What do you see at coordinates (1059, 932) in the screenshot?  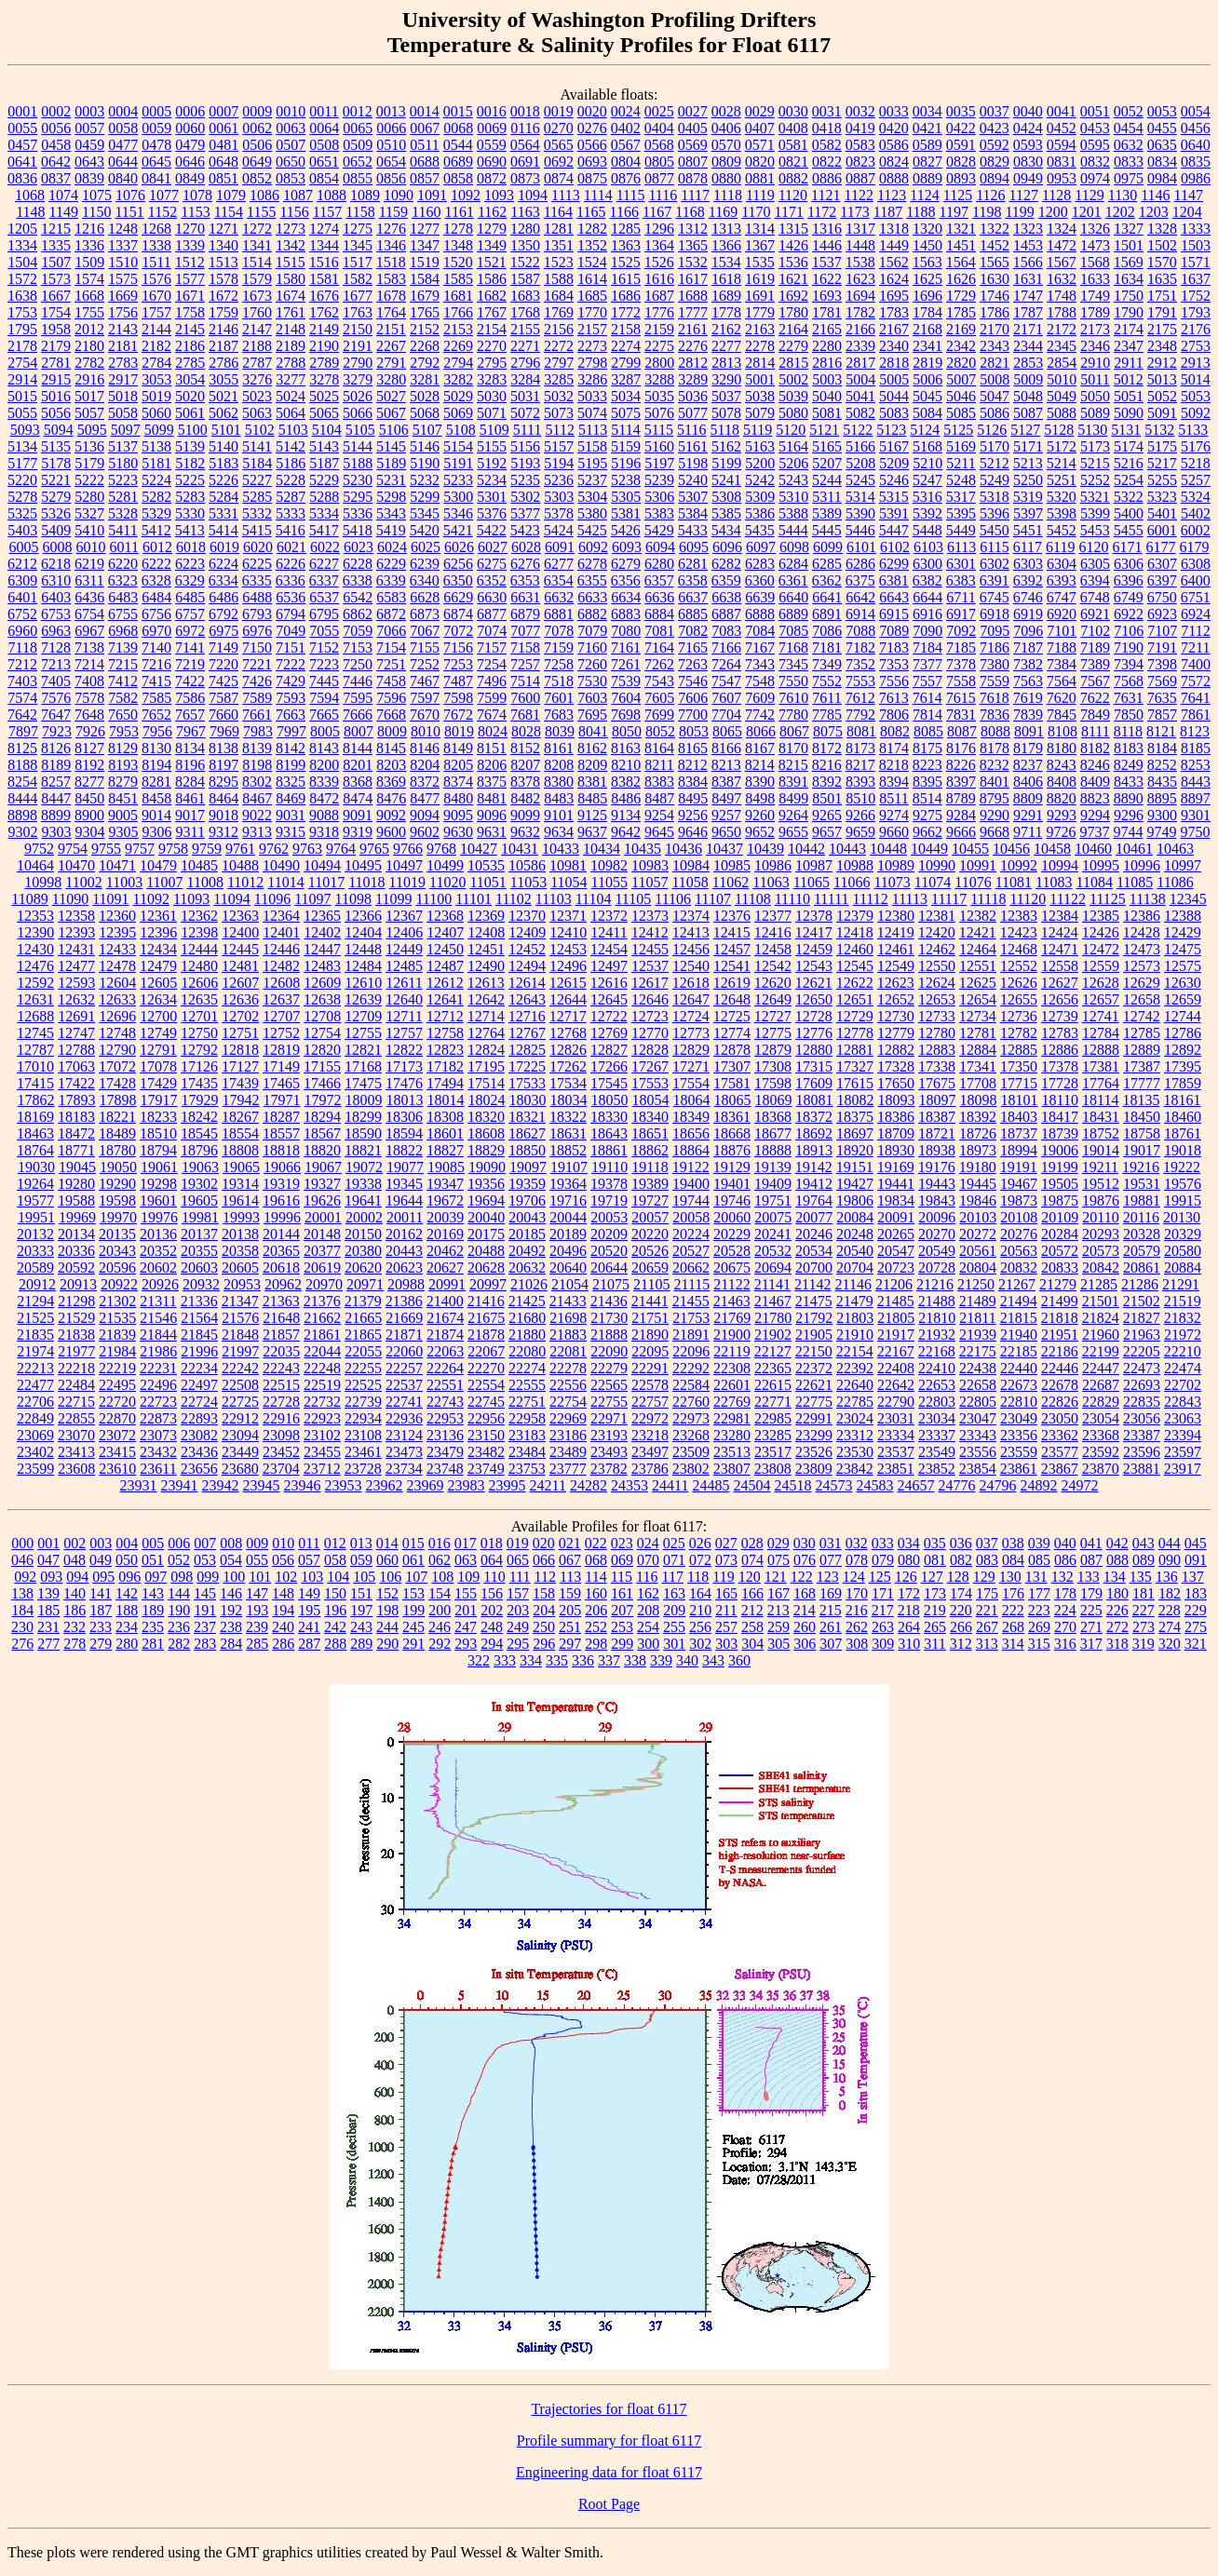 I see `12424` at bounding box center [1059, 932].